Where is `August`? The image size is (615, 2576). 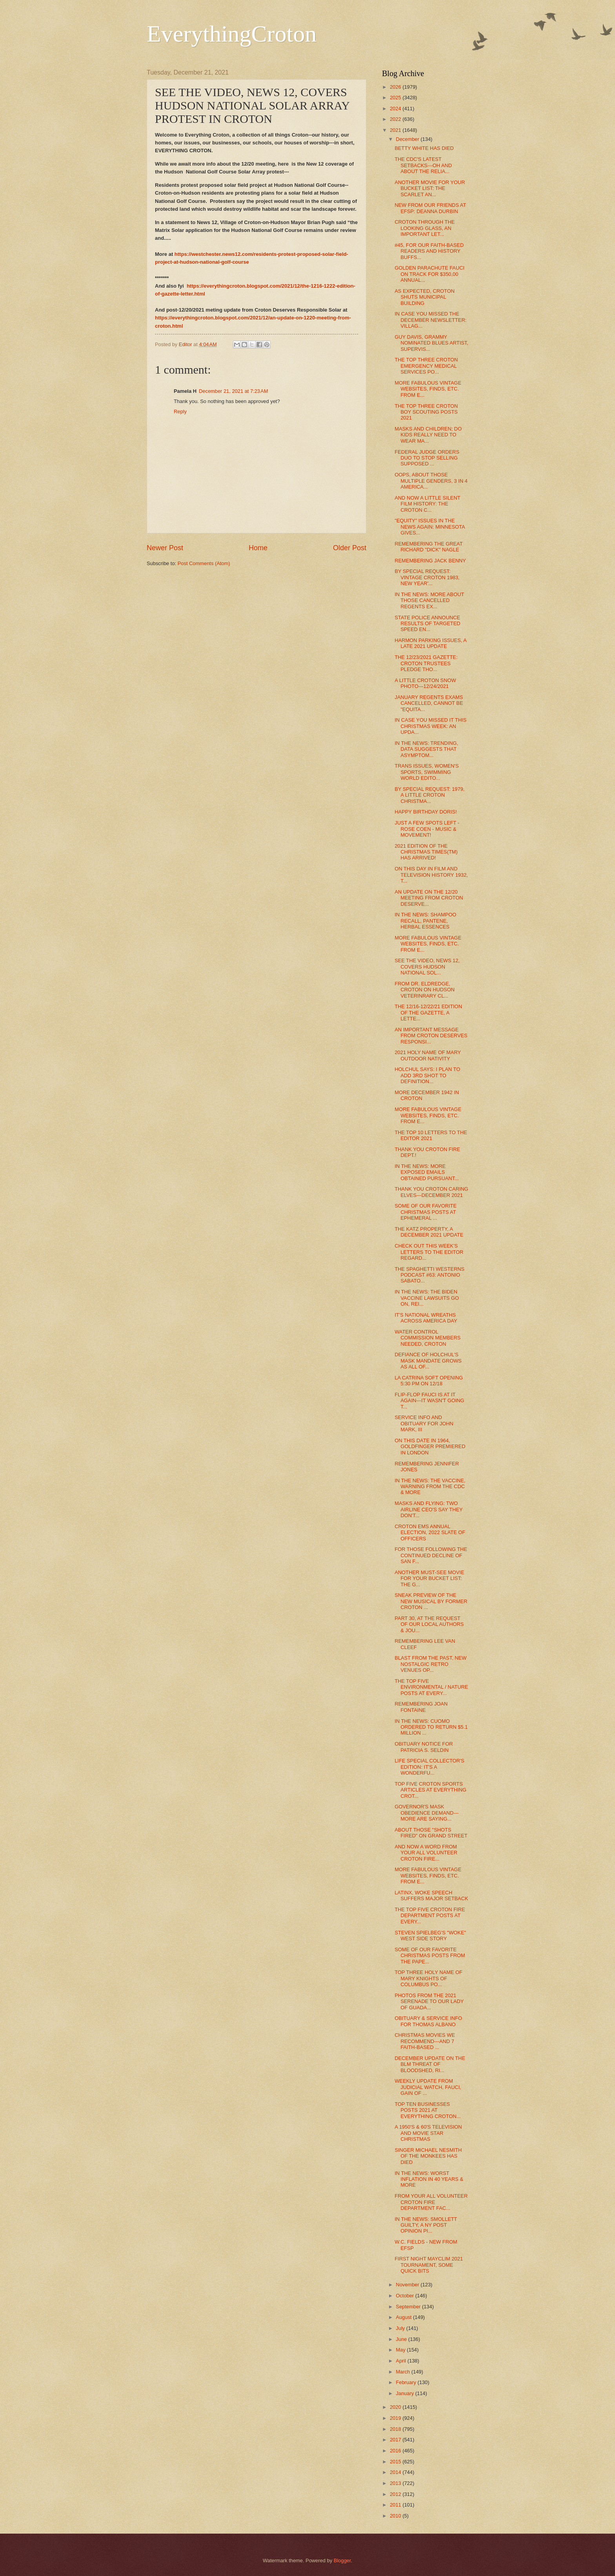
August is located at coordinates (404, 2317).